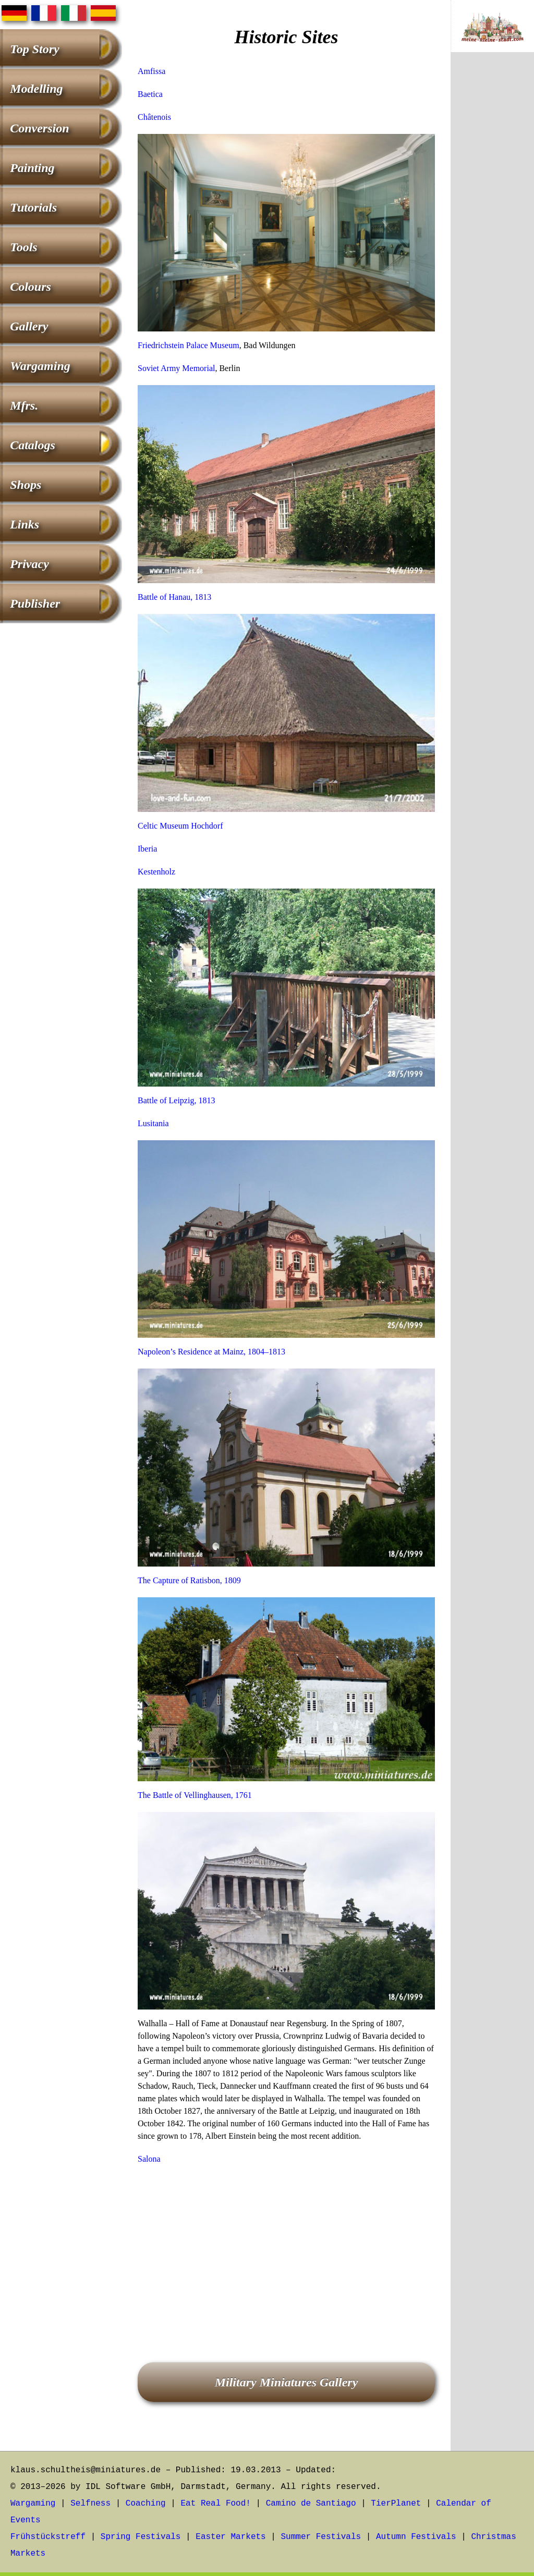  What do you see at coordinates (24, 405) in the screenshot?
I see `Mfrs.` at bounding box center [24, 405].